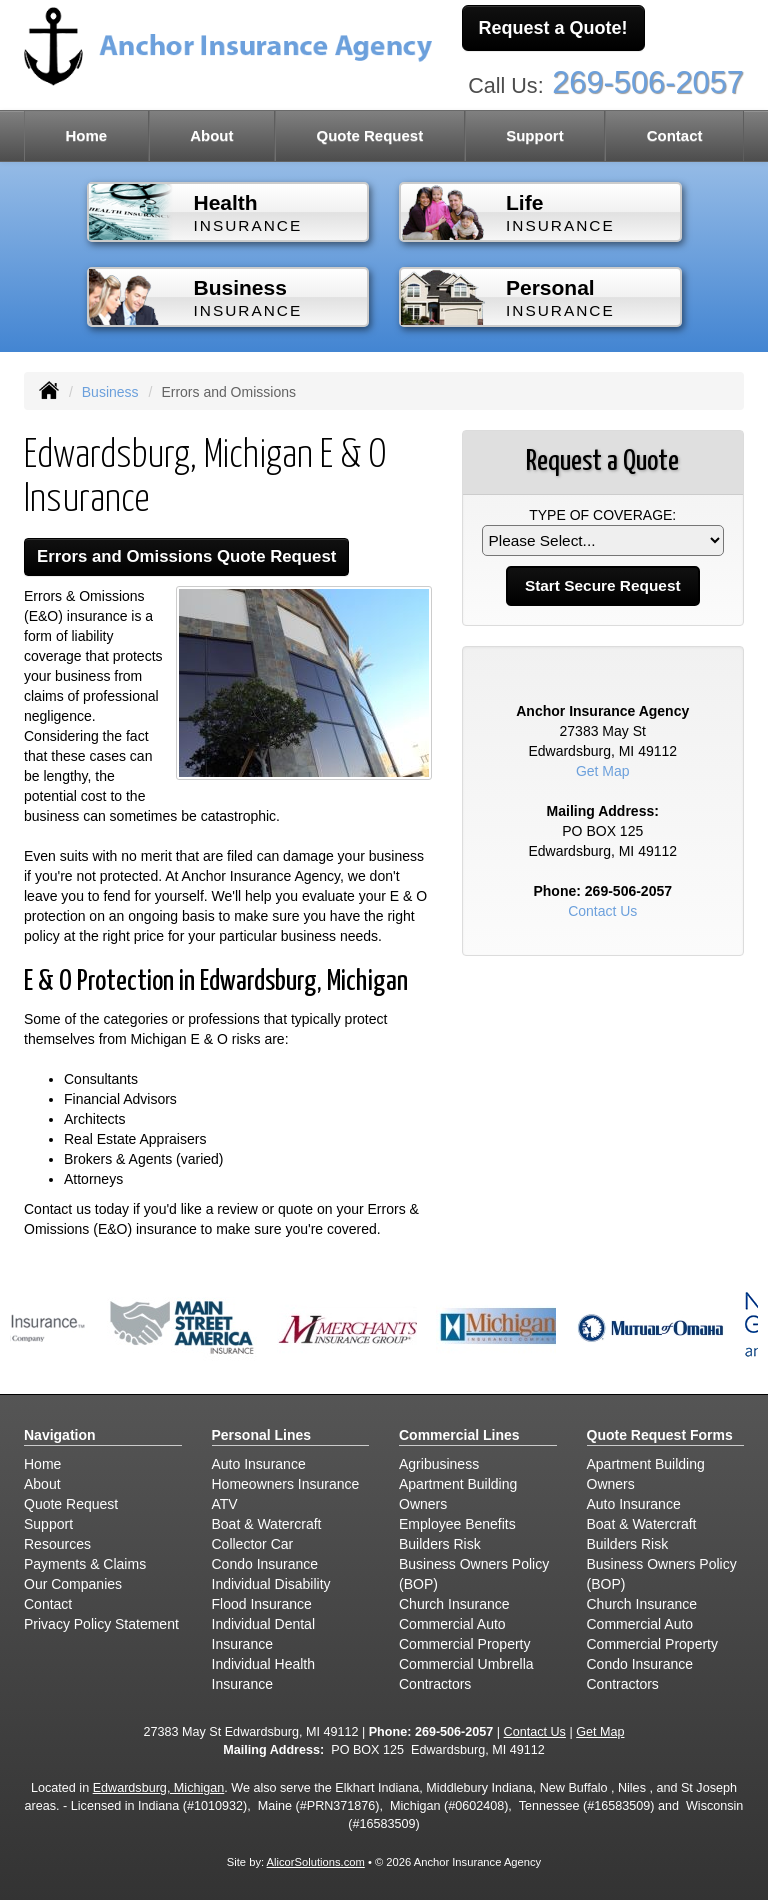  Describe the element at coordinates (60, 1435) in the screenshot. I see `Navigation [Site Map]` at that location.